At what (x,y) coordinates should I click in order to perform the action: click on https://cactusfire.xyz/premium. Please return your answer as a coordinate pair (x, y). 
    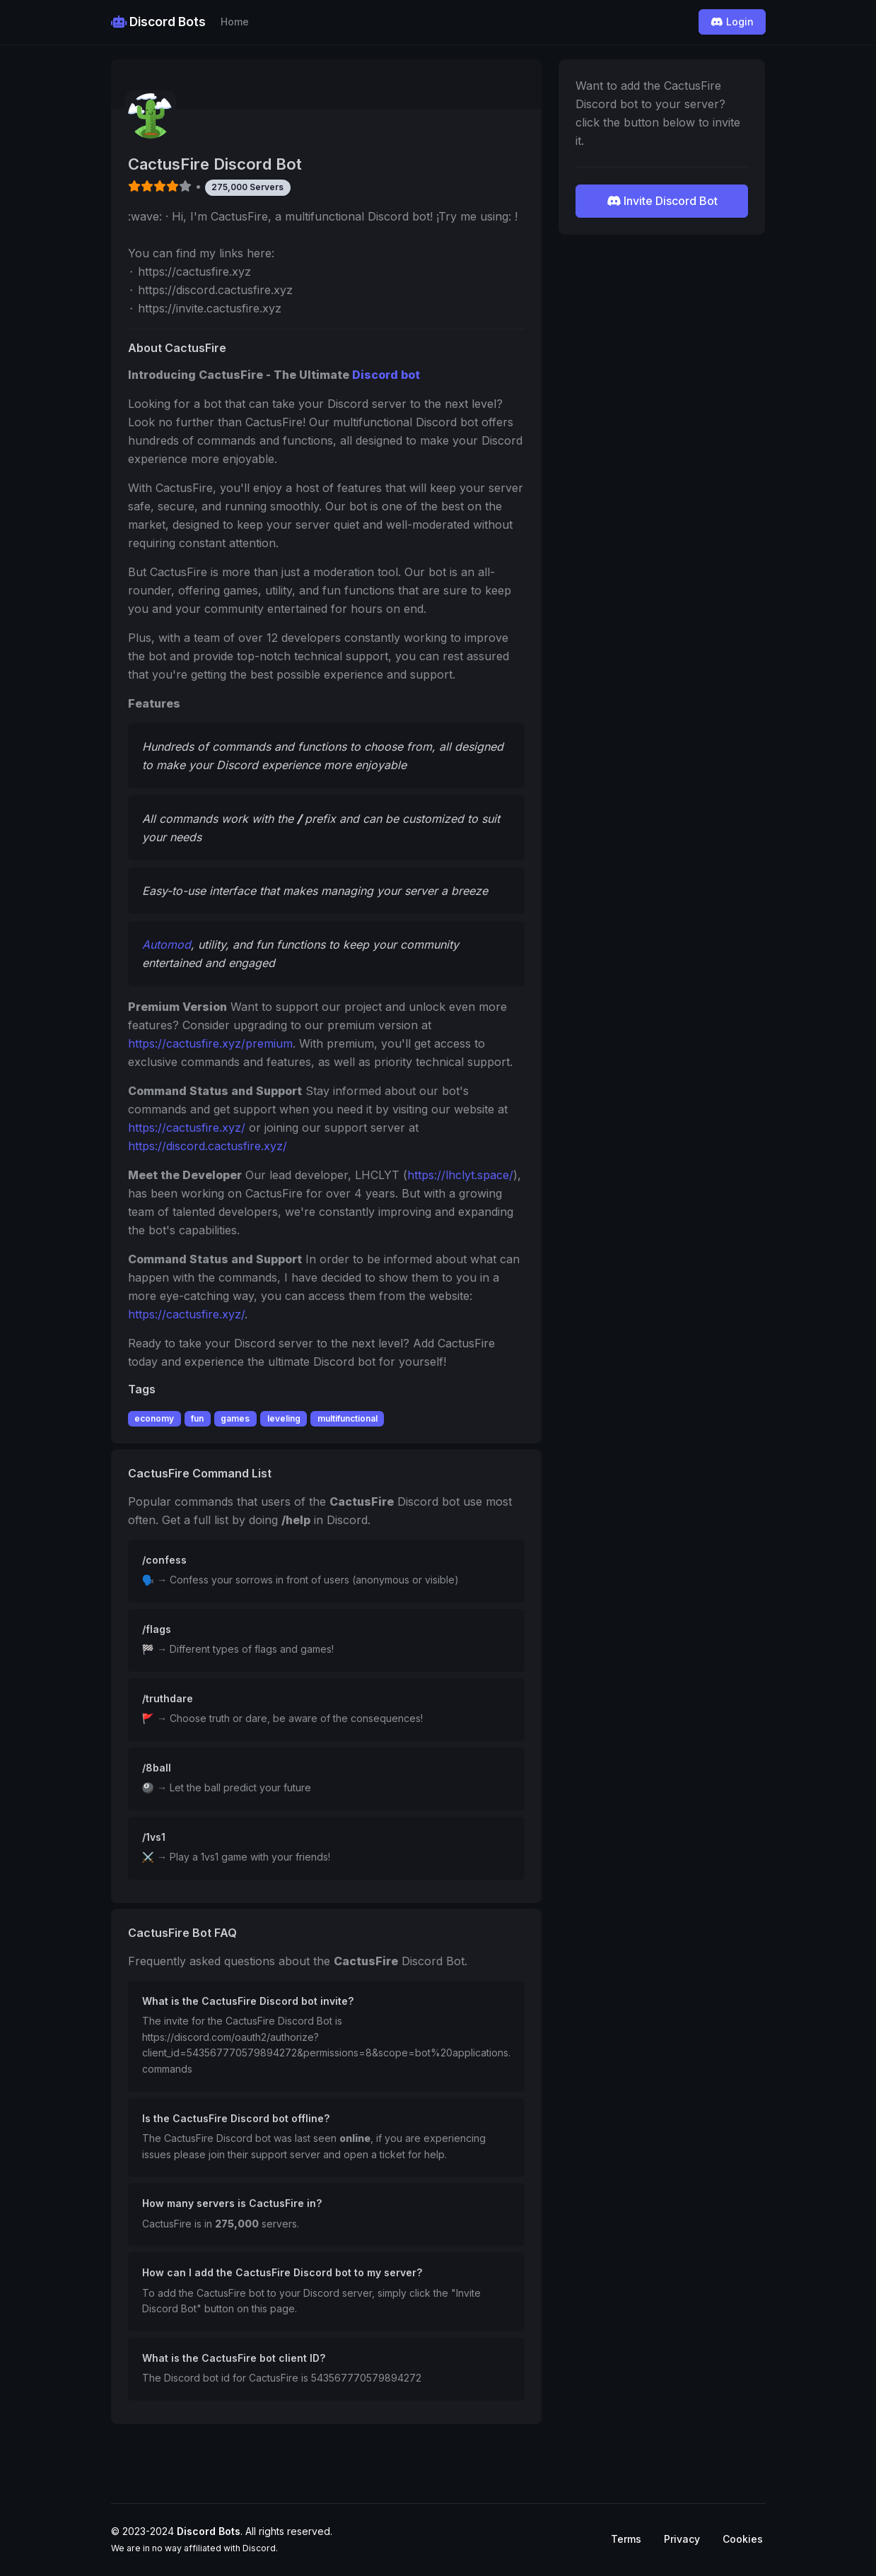
    Looking at the image, I should click on (210, 1043).